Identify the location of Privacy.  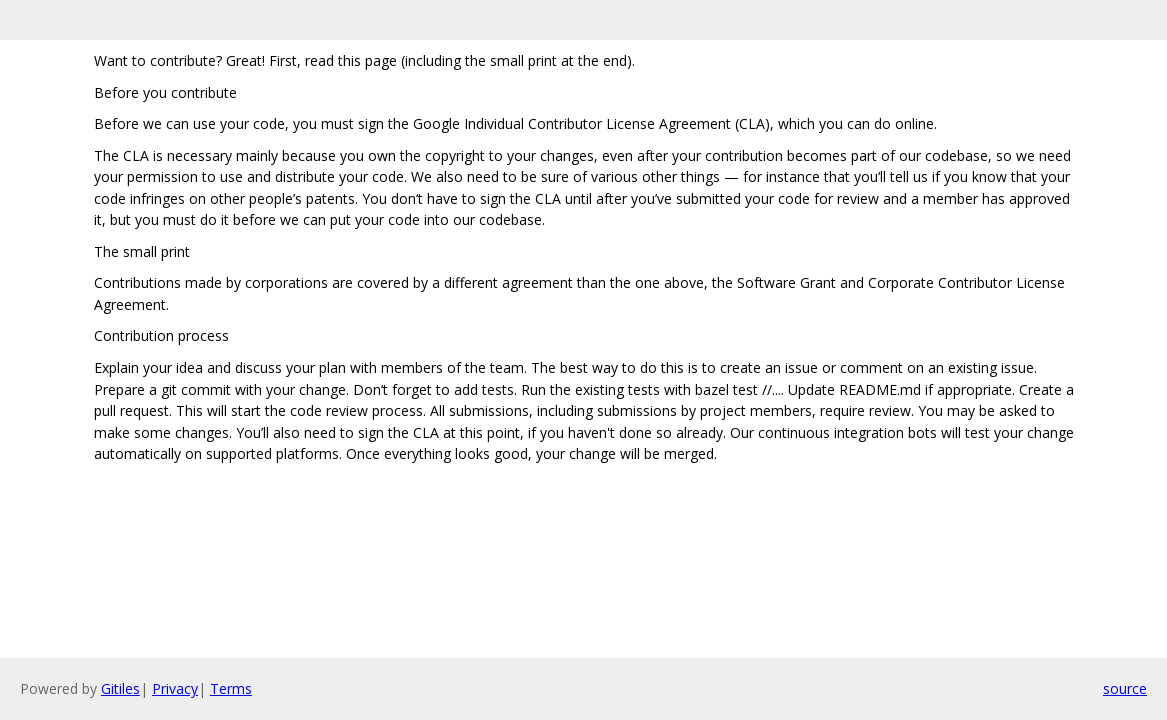
(175, 688).